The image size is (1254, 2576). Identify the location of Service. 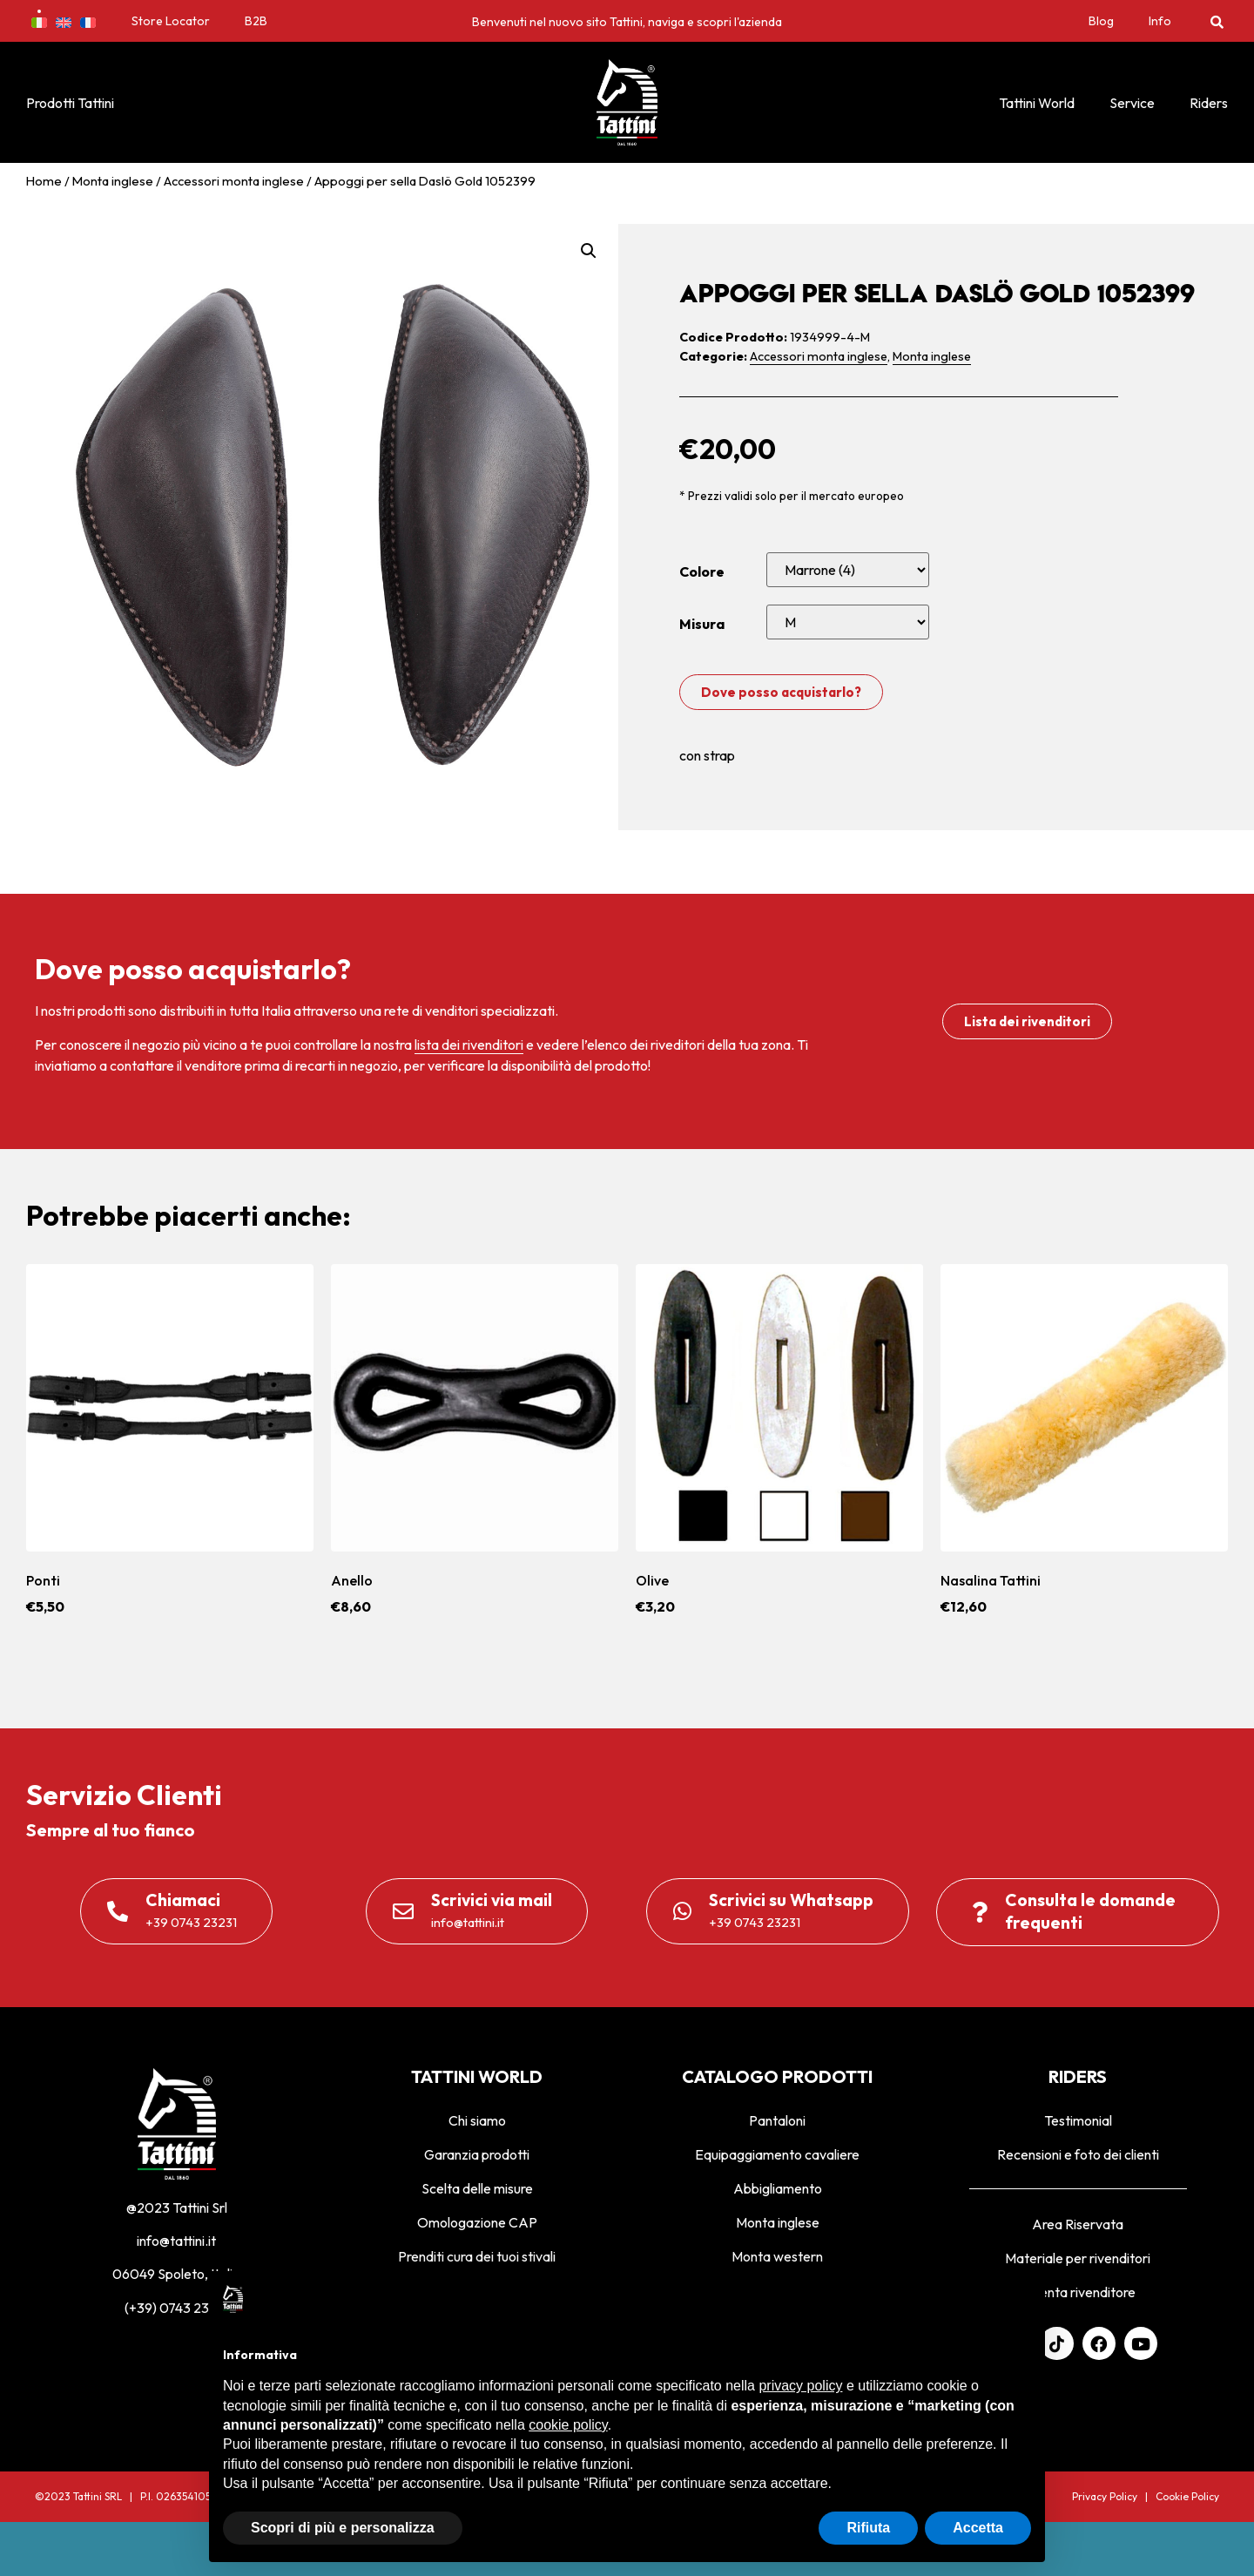
(1132, 103).